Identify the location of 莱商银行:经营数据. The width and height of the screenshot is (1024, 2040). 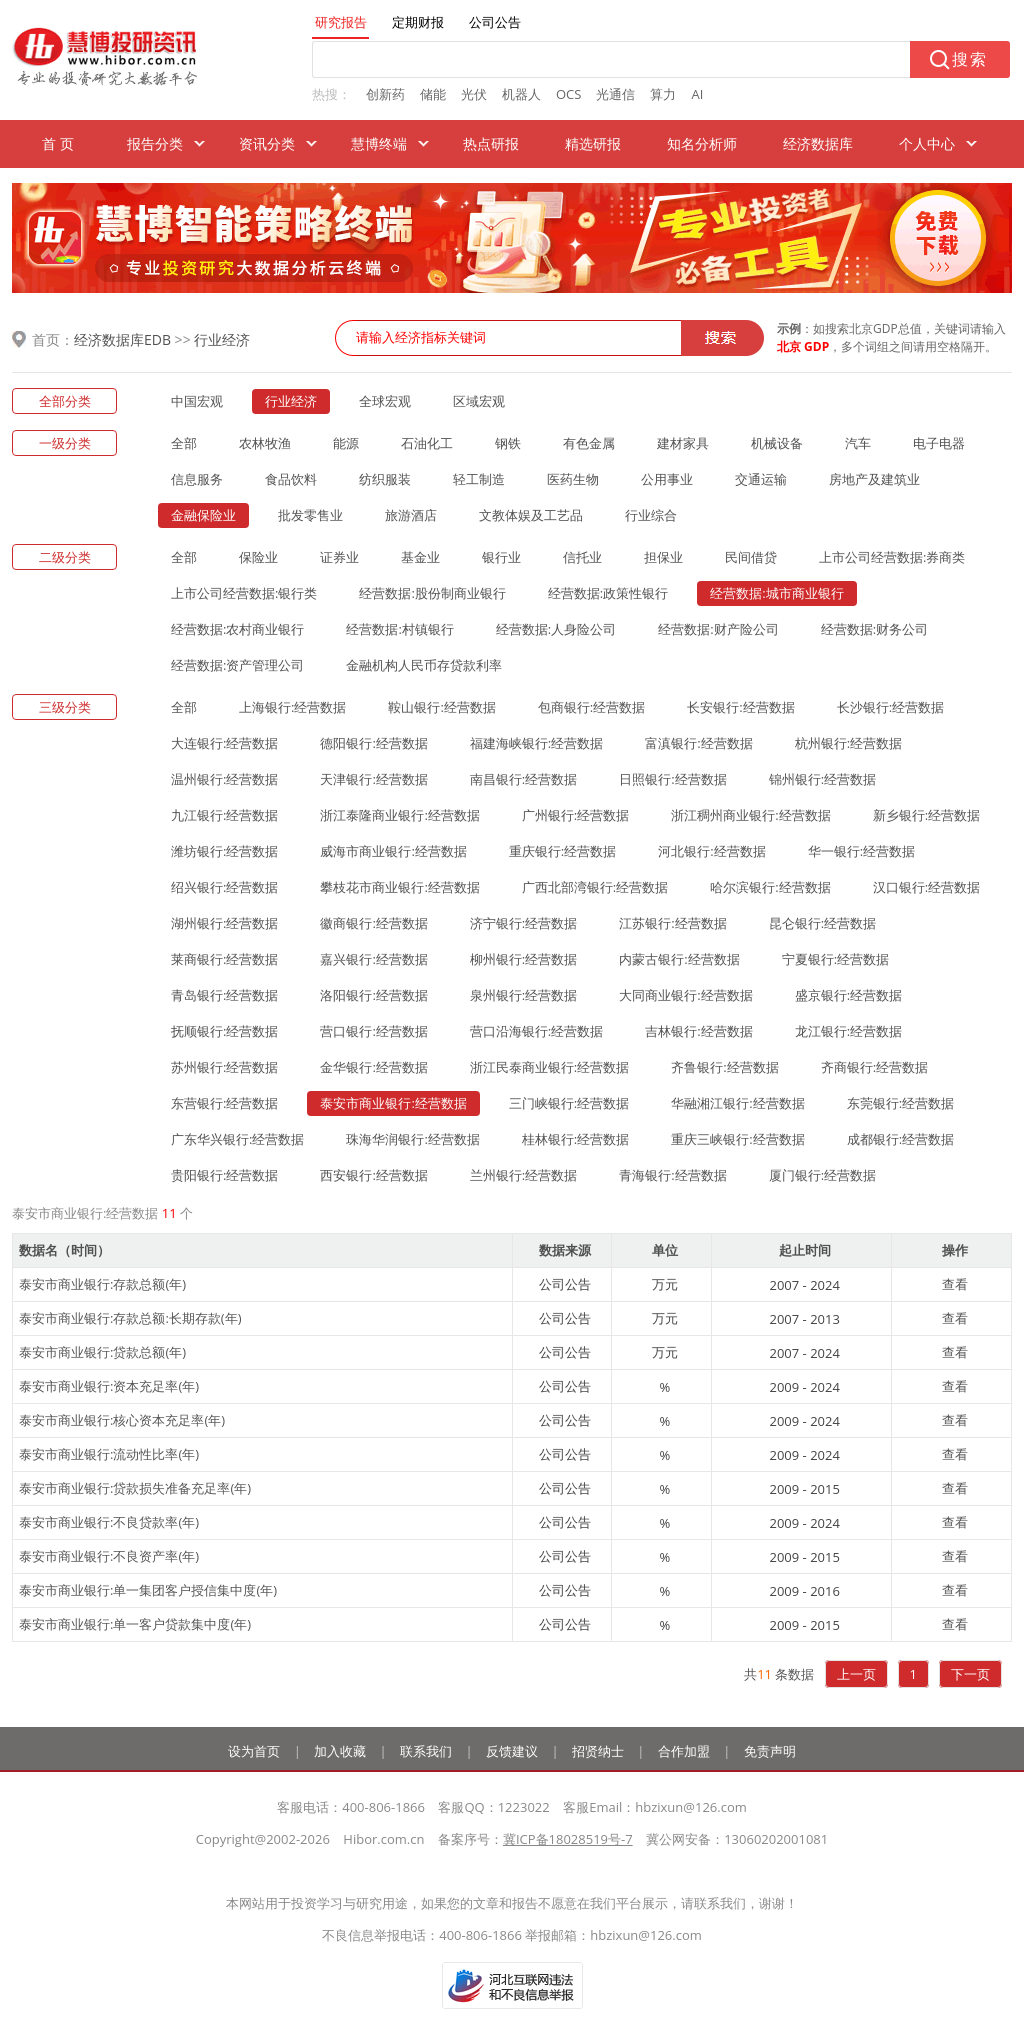
(224, 959).